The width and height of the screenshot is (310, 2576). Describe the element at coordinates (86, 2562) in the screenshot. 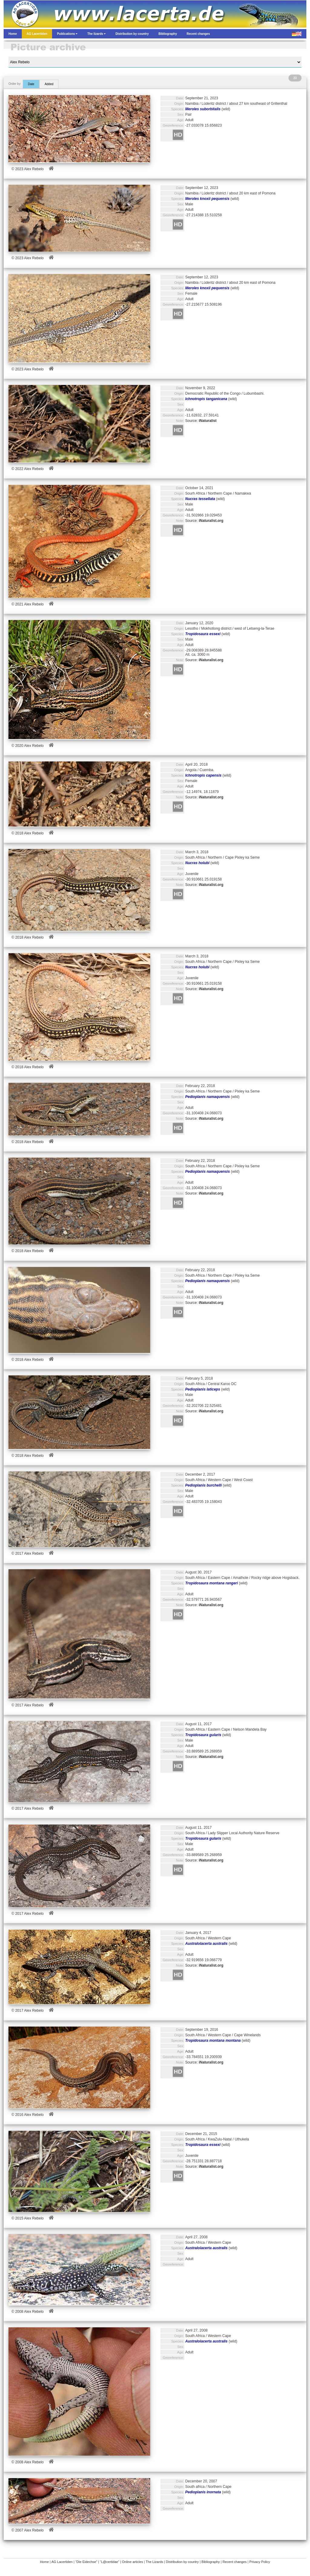

I see `“Die Eidechse”` at that location.